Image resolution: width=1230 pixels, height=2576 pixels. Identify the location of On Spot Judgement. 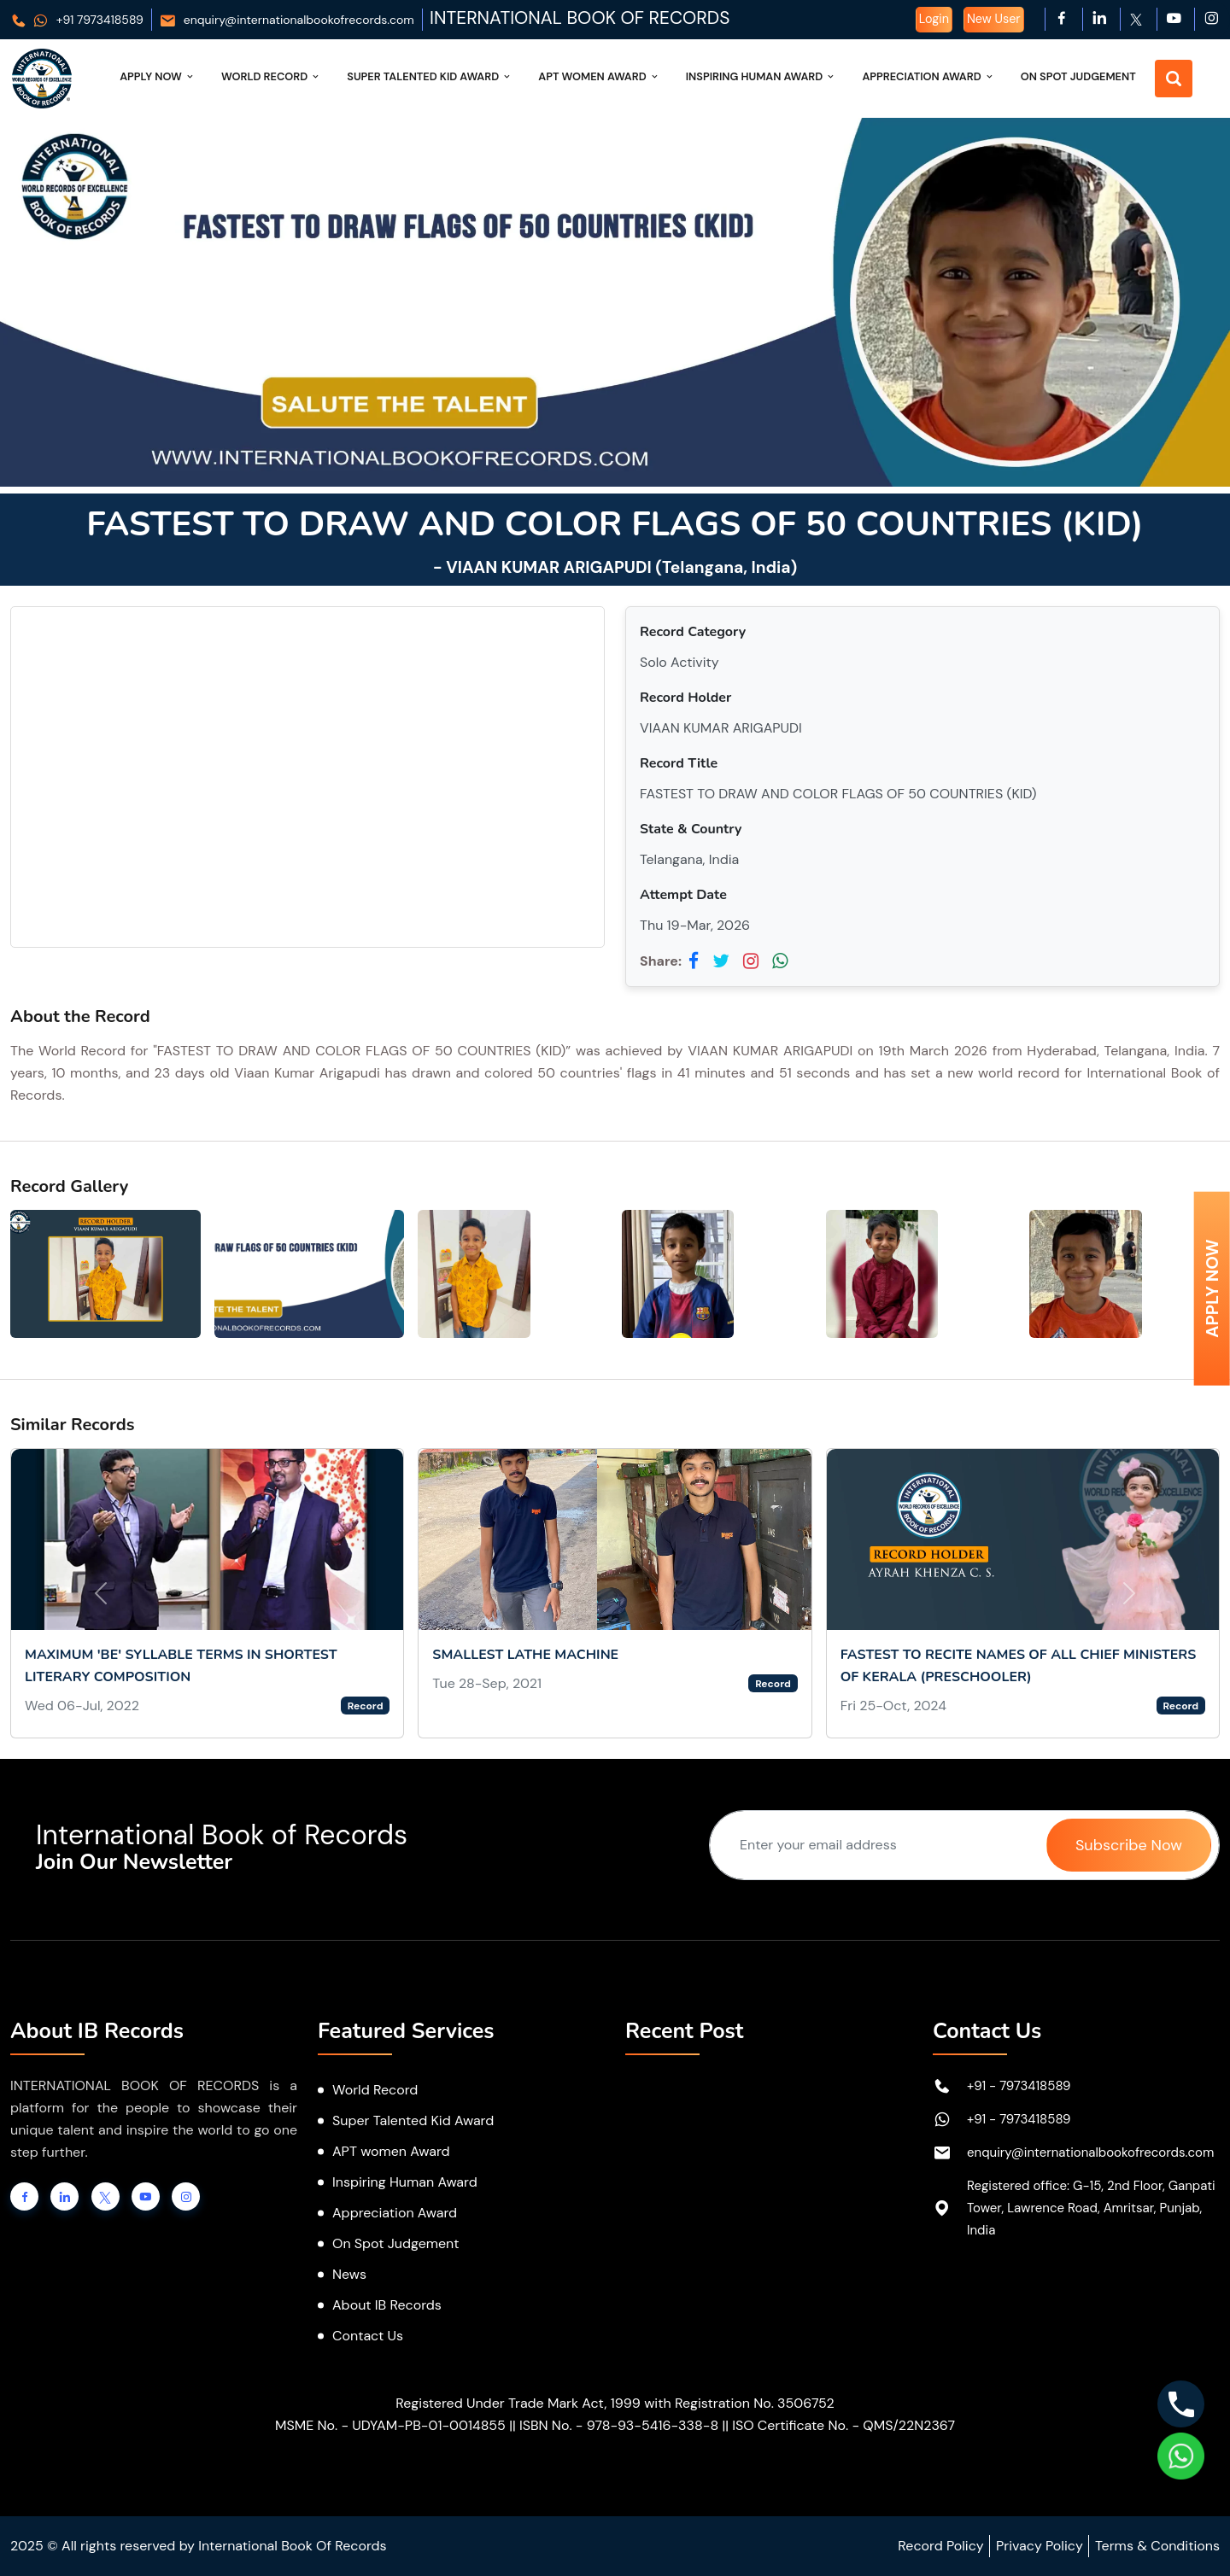
(1078, 76).